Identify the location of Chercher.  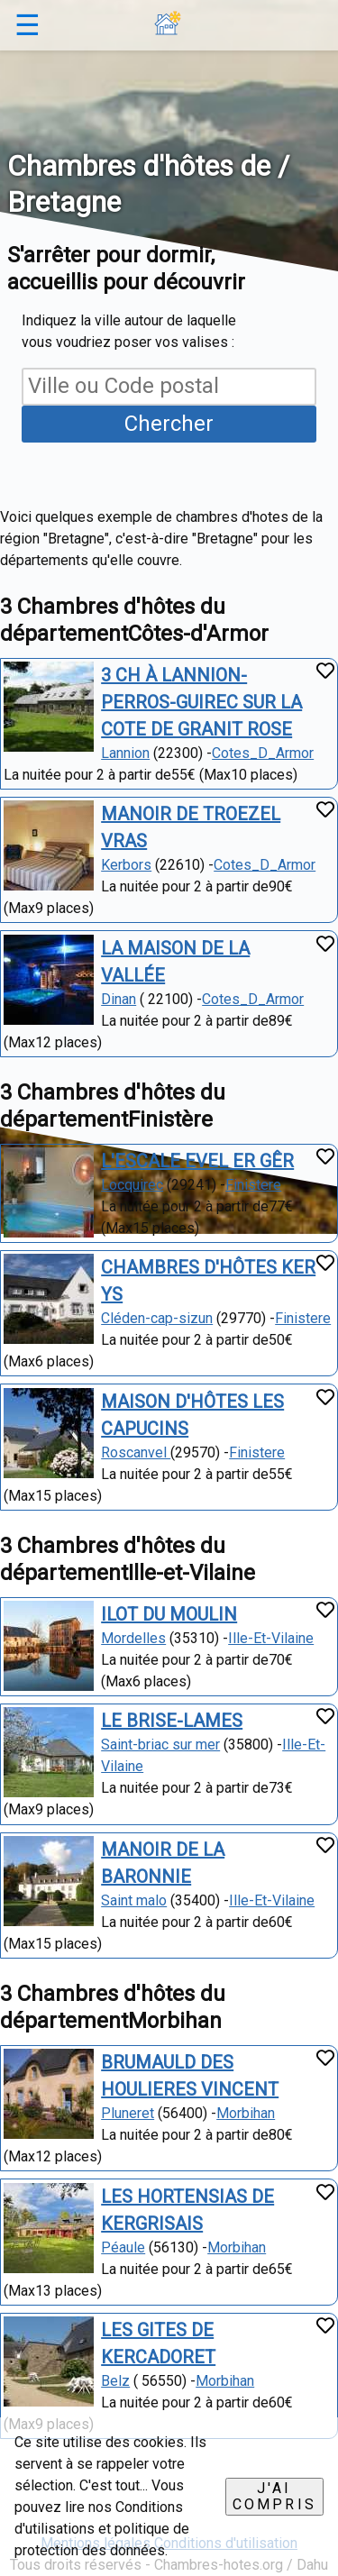
(169, 423).